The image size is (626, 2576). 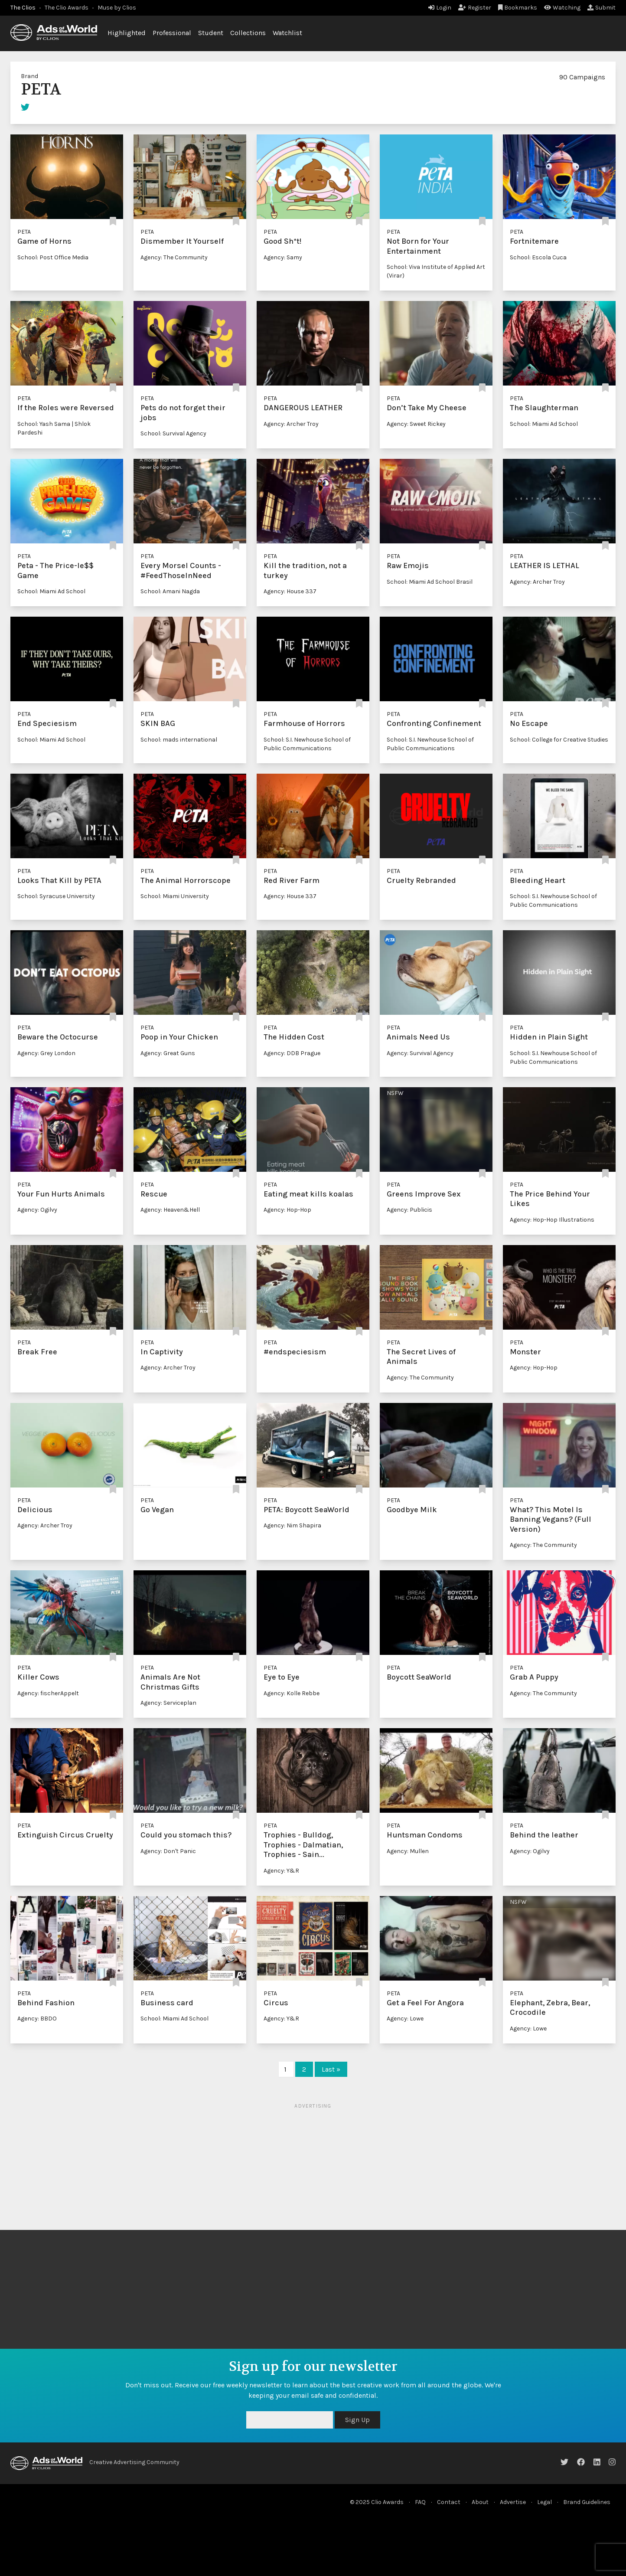 I want to click on Agency: House 337, so click(x=290, y=591).